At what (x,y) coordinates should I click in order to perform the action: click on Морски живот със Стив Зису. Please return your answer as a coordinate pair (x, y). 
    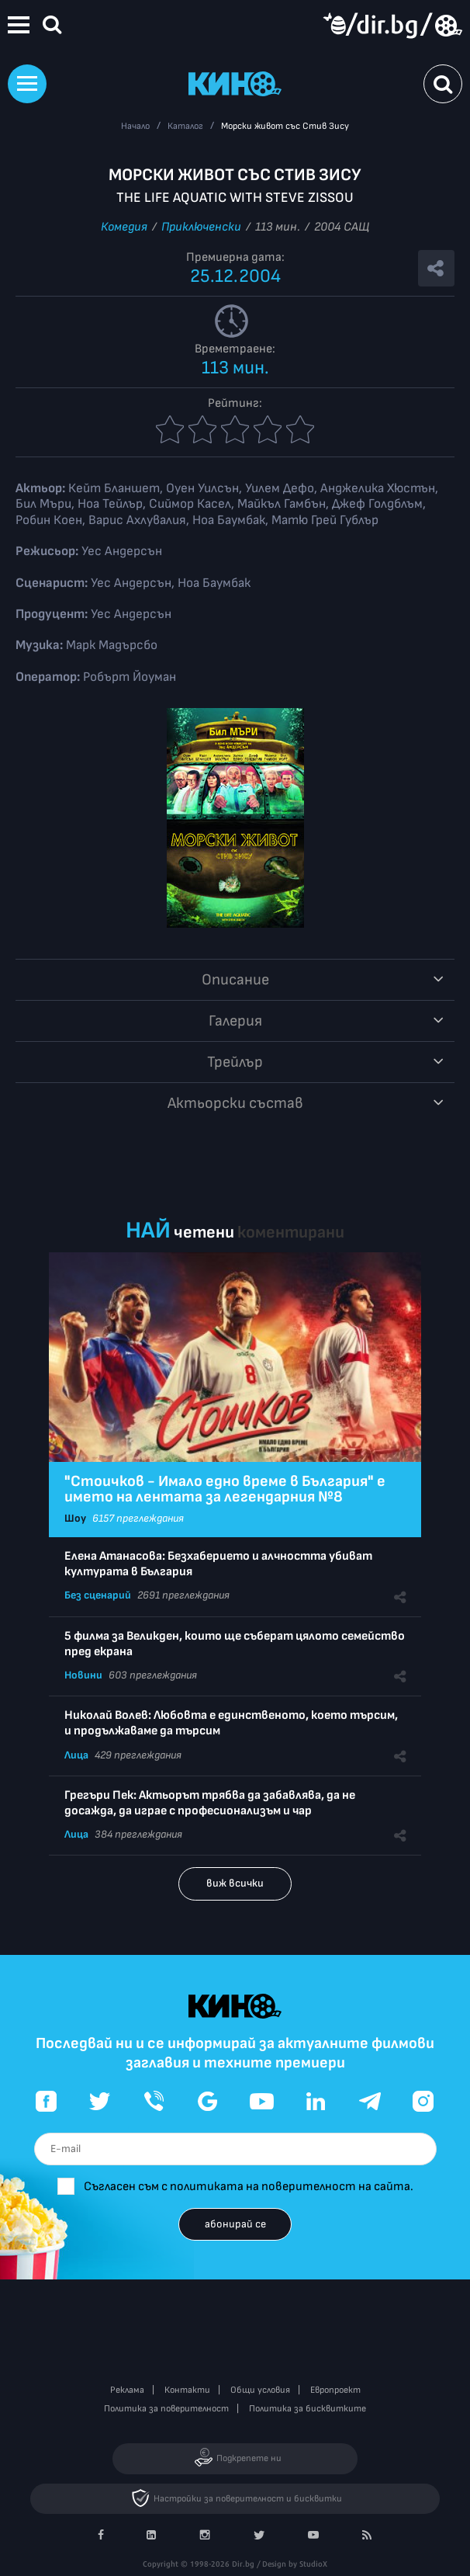
    Looking at the image, I should click on (285, 126).